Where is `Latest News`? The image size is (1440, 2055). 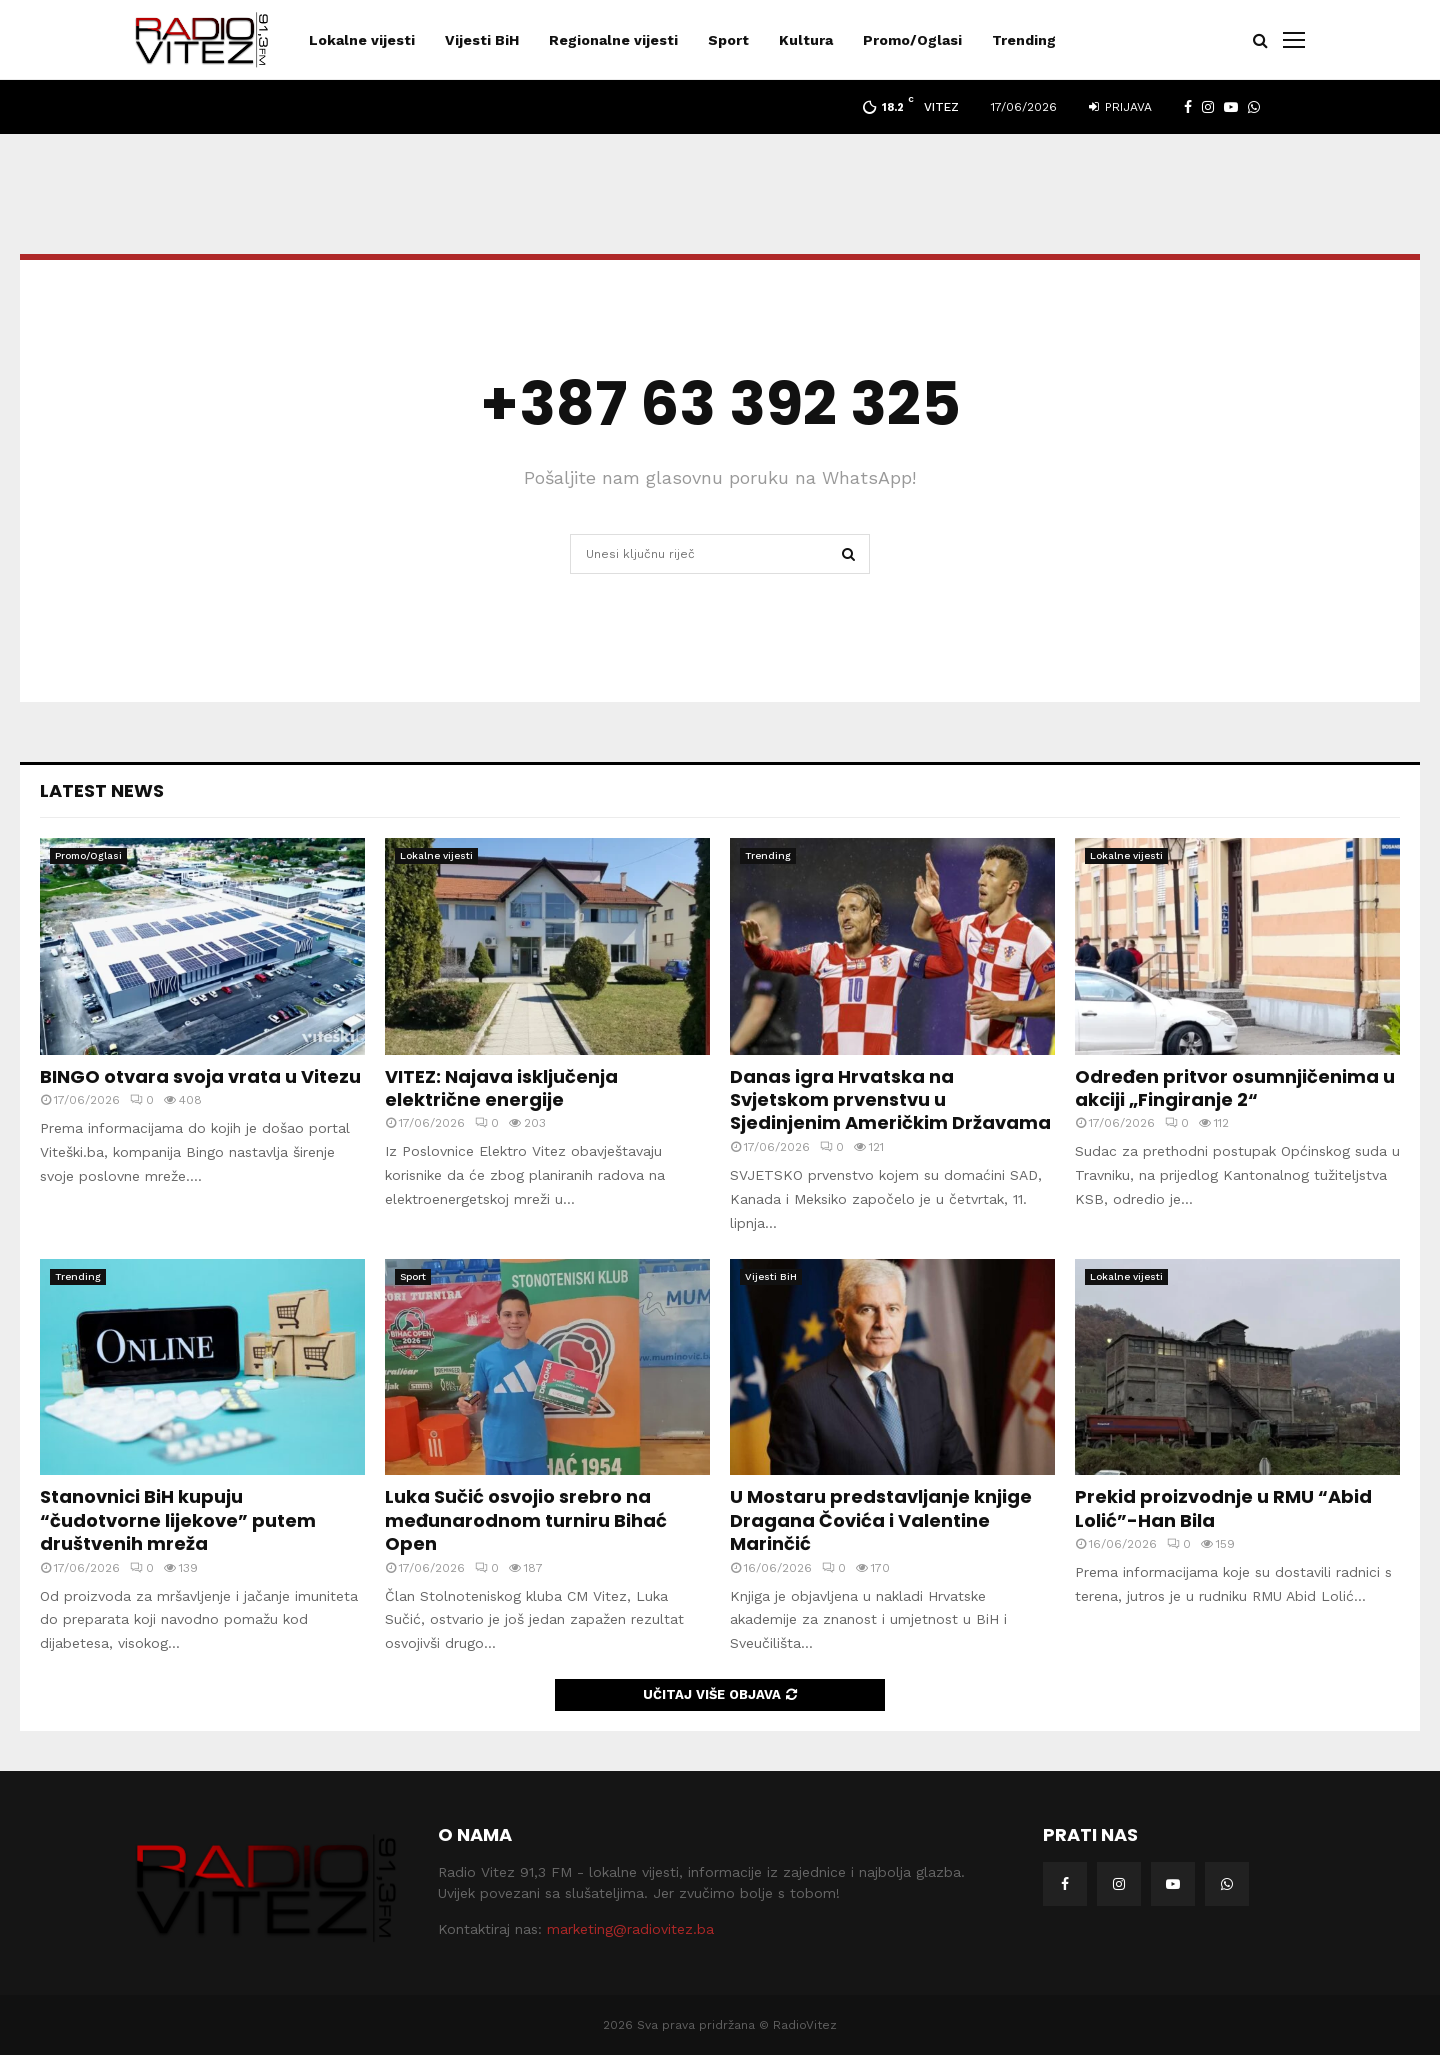
Latest News is located at coordinates (102, 790).